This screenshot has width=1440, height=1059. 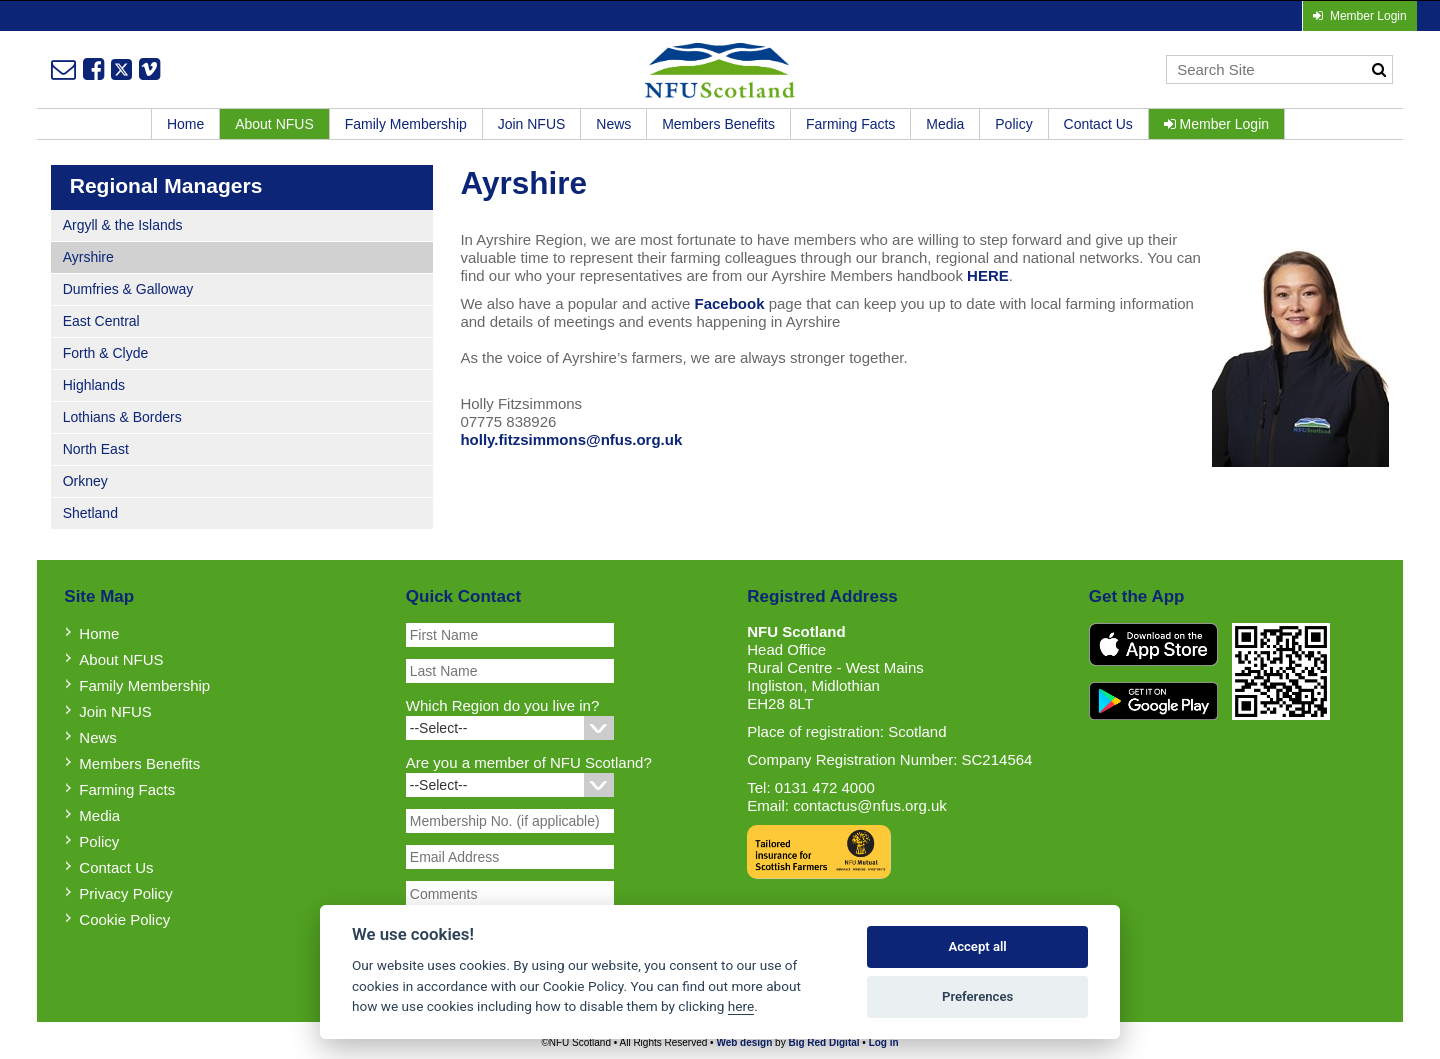 I want to click on Members Benefits, so click(x=718, y=124).